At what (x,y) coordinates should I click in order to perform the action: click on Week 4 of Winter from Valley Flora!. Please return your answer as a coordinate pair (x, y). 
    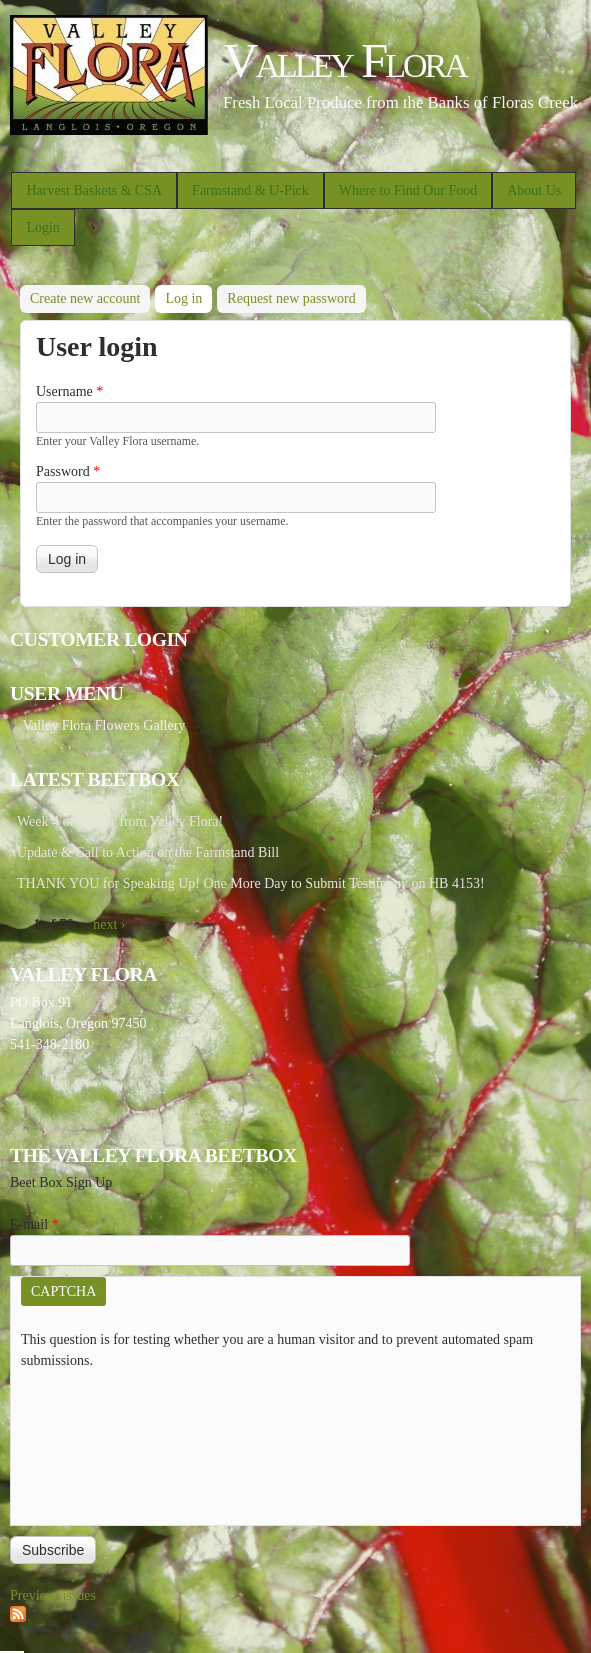
    Looking at the image, I should click on (120, 821).